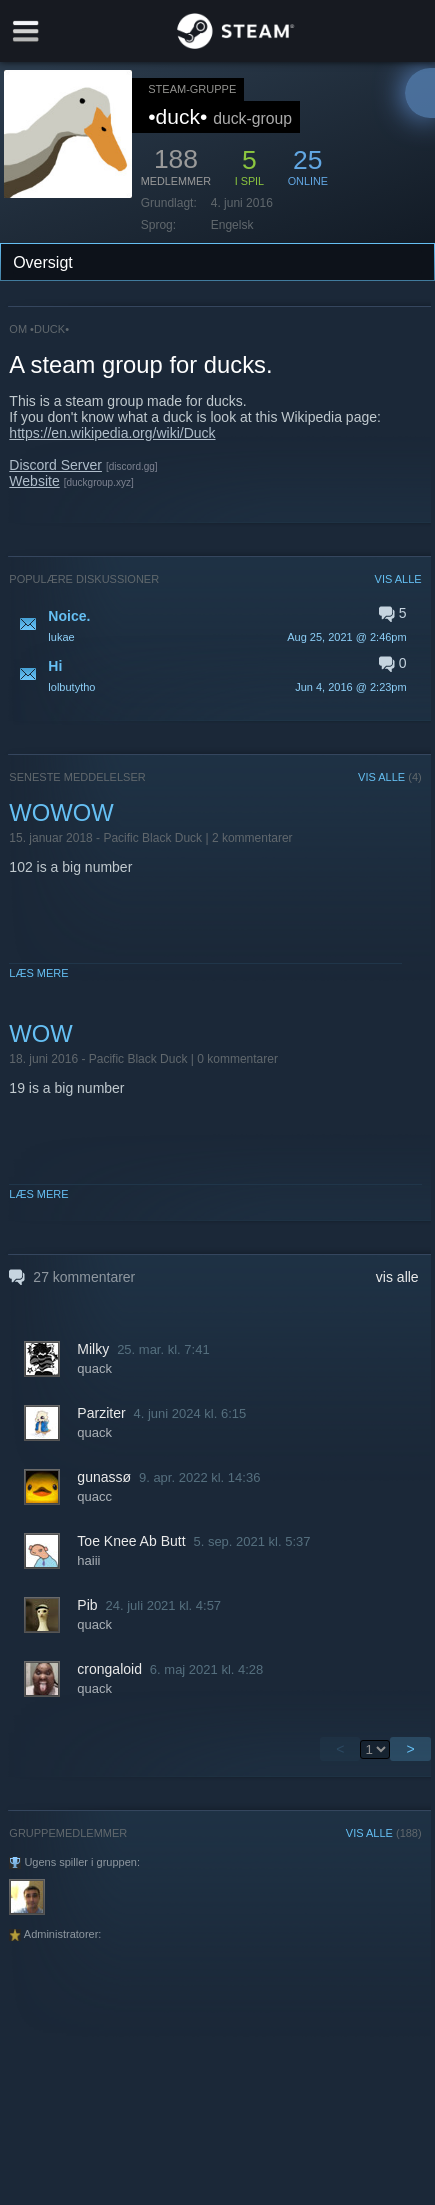  I want to click on VIS ALLE, so click(398, 579).